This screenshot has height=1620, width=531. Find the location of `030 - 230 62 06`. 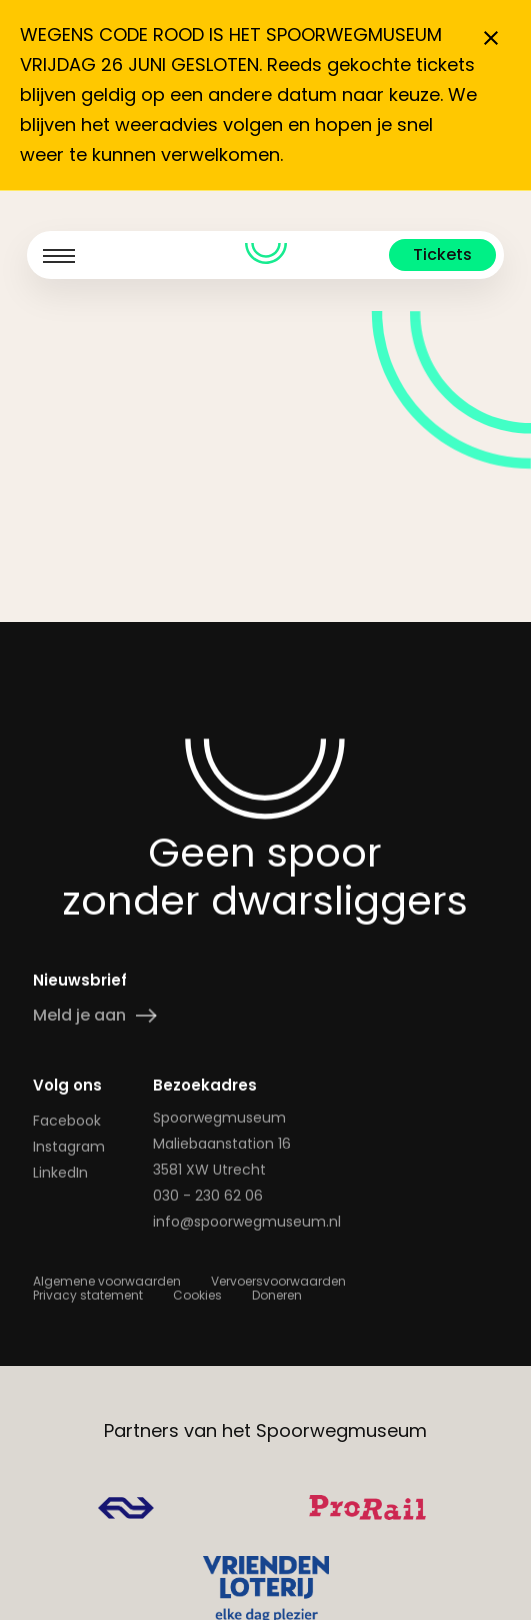

030 - 230 62 06 is located at coordinates (208, 1196).